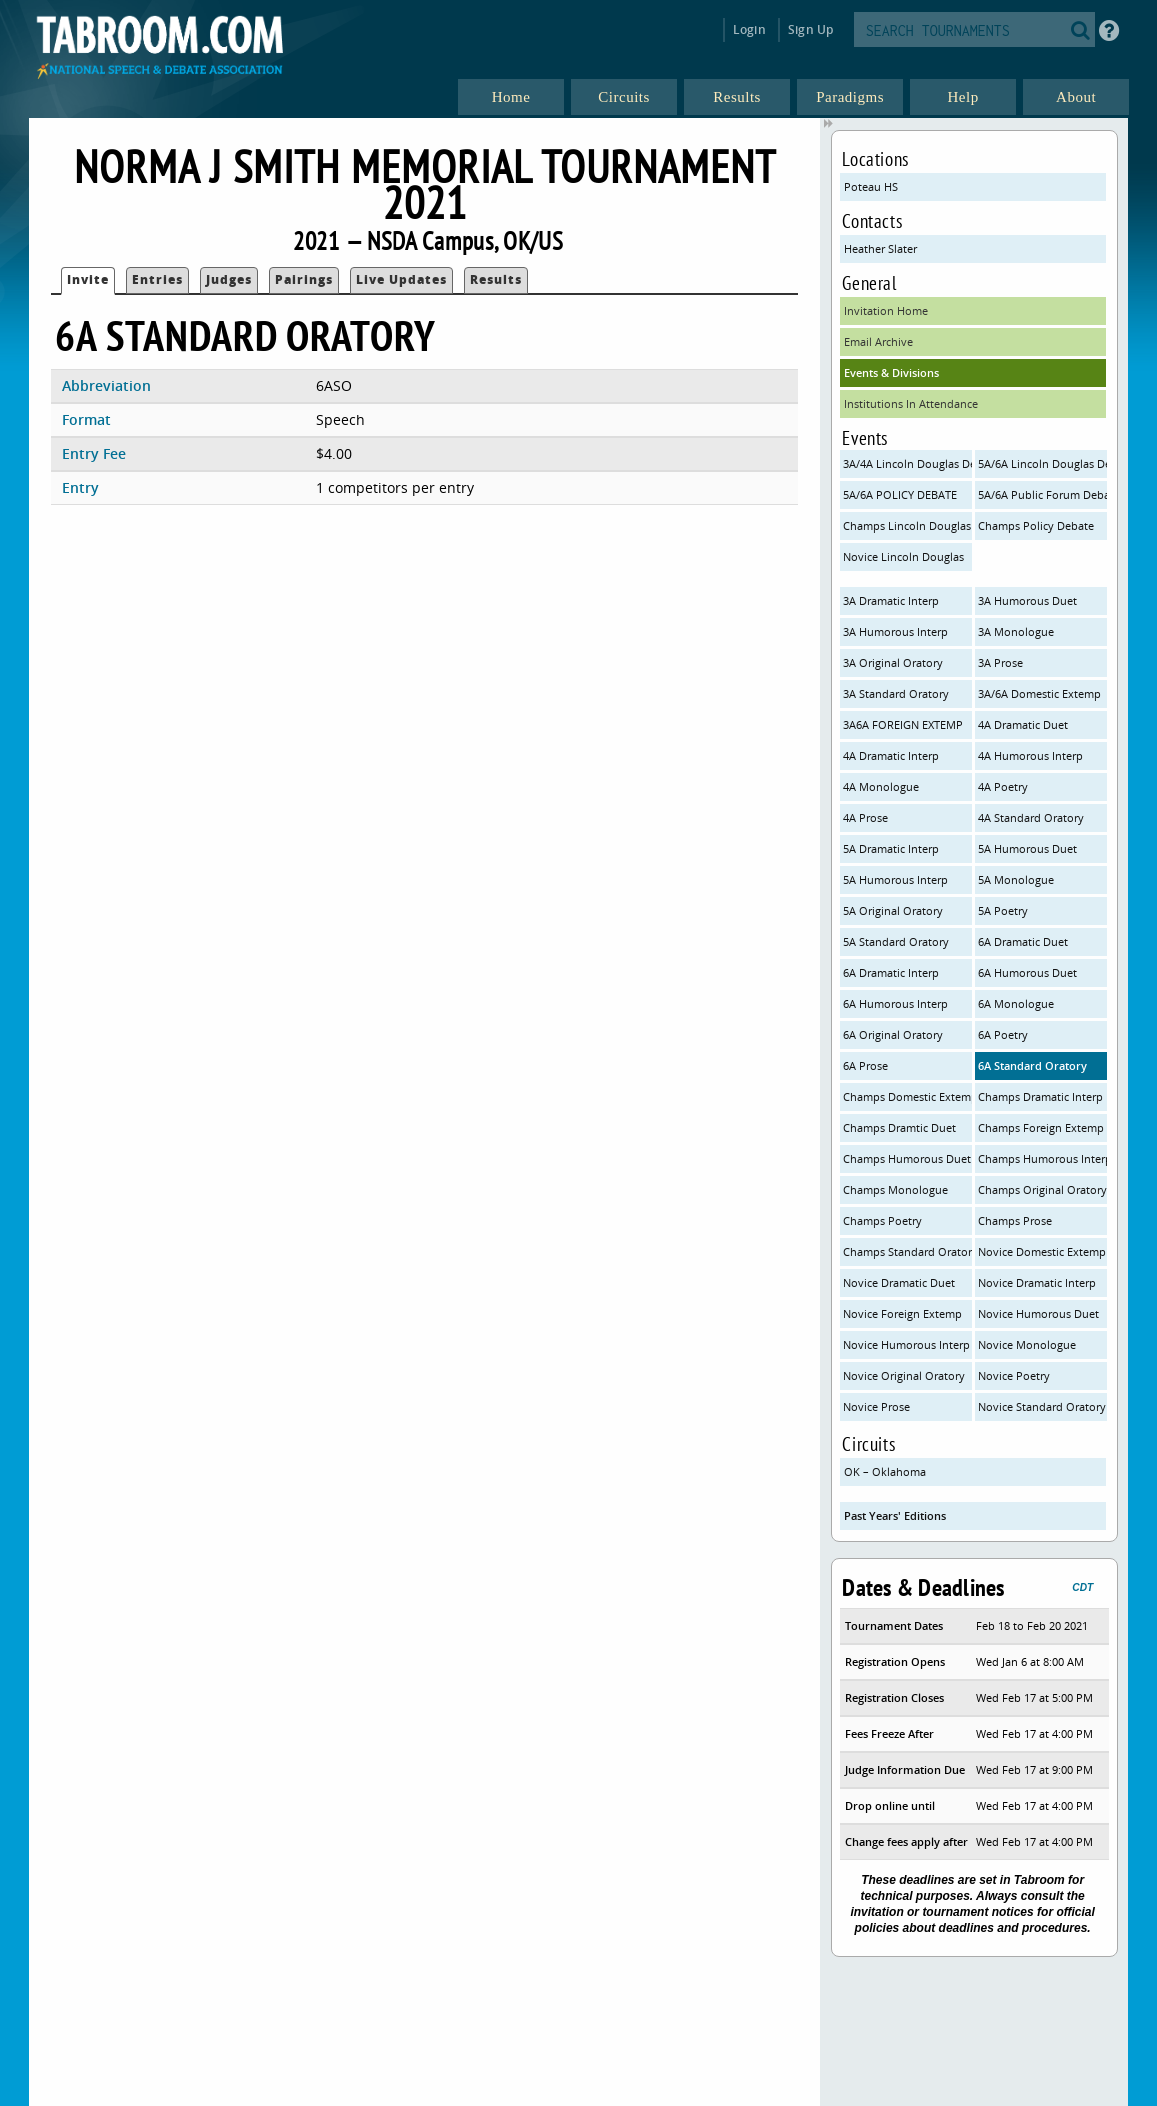 Image resolution: width=1157 pixels, height=2106 pixels. Describe the element at coordinates (1031, 817) in the screenshot. I see `4A Standard Oratory` at that location.